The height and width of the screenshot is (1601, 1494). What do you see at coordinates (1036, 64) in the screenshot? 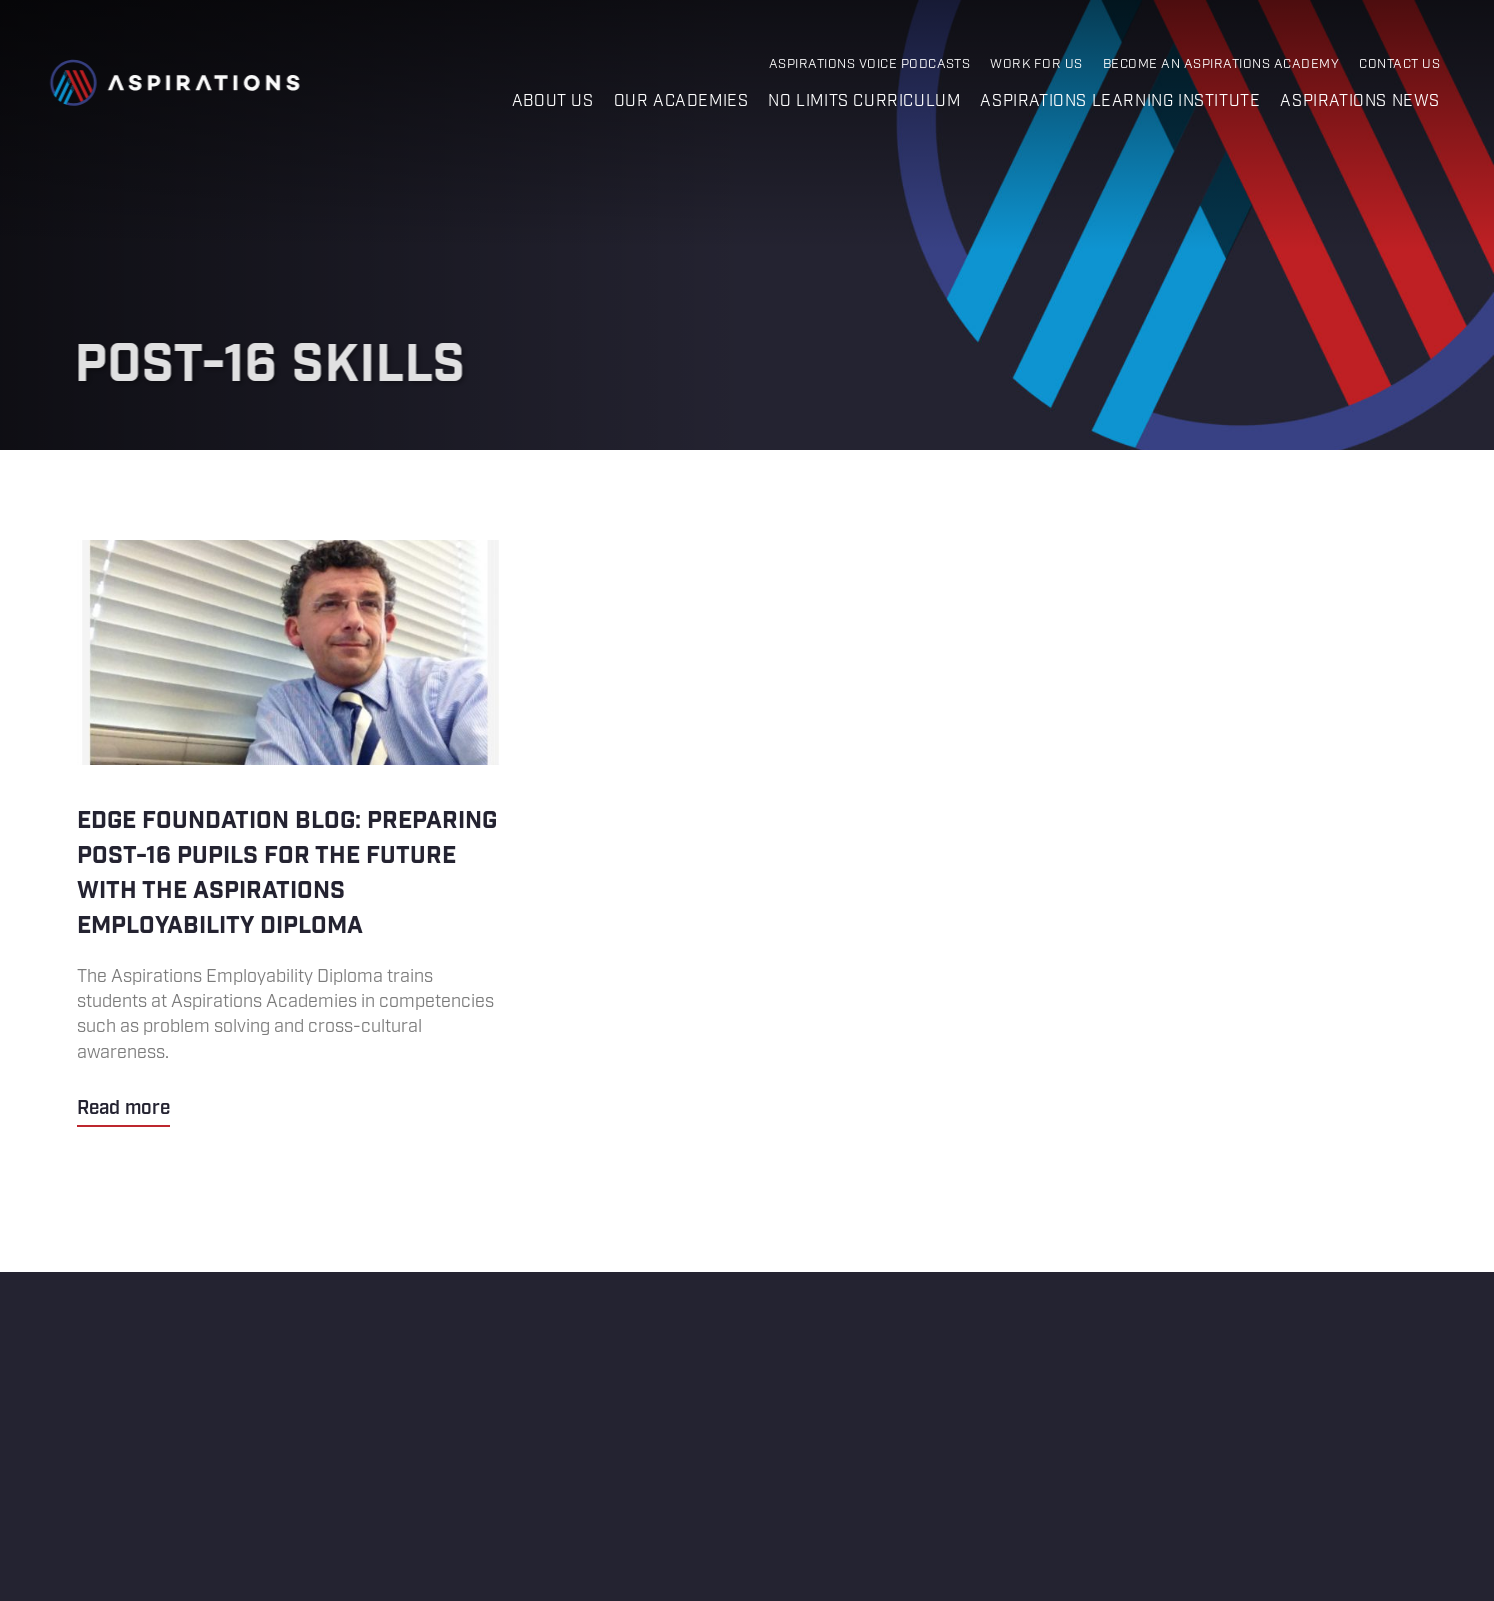
I see `Work for Us` at bounding box center [1036, 64].